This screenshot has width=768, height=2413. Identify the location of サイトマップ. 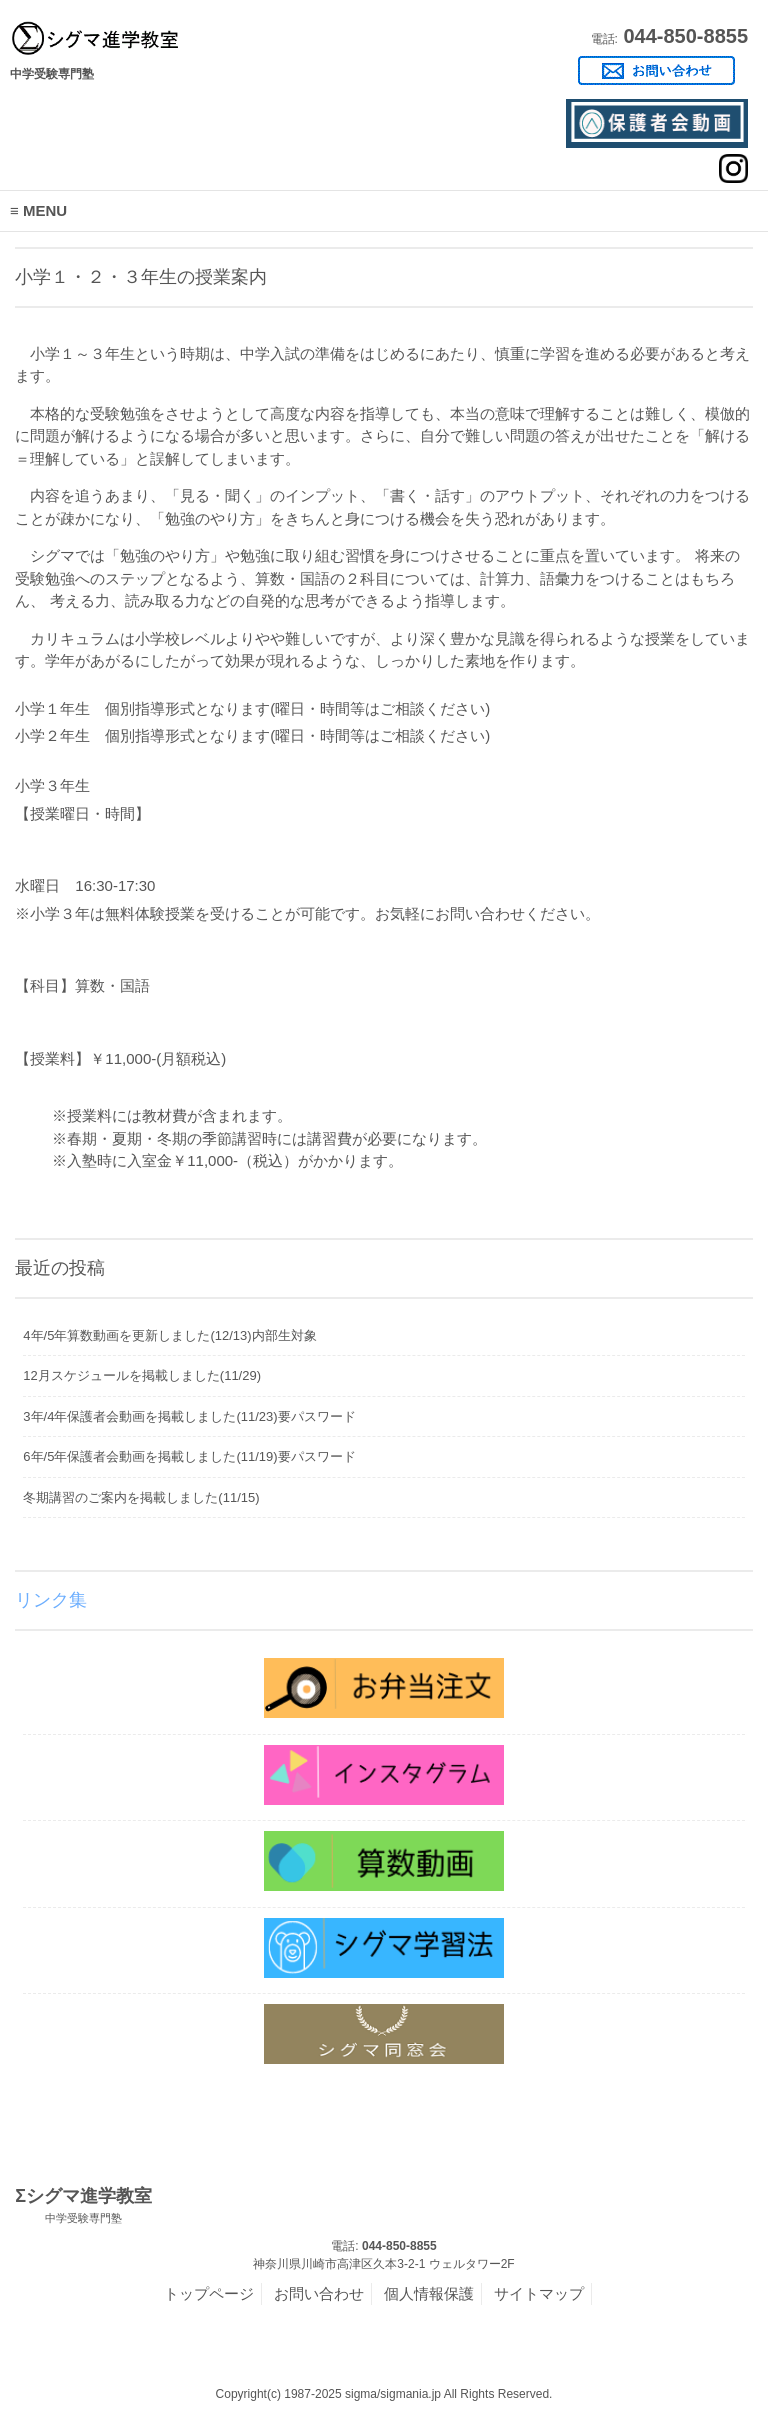
(539, 2293).